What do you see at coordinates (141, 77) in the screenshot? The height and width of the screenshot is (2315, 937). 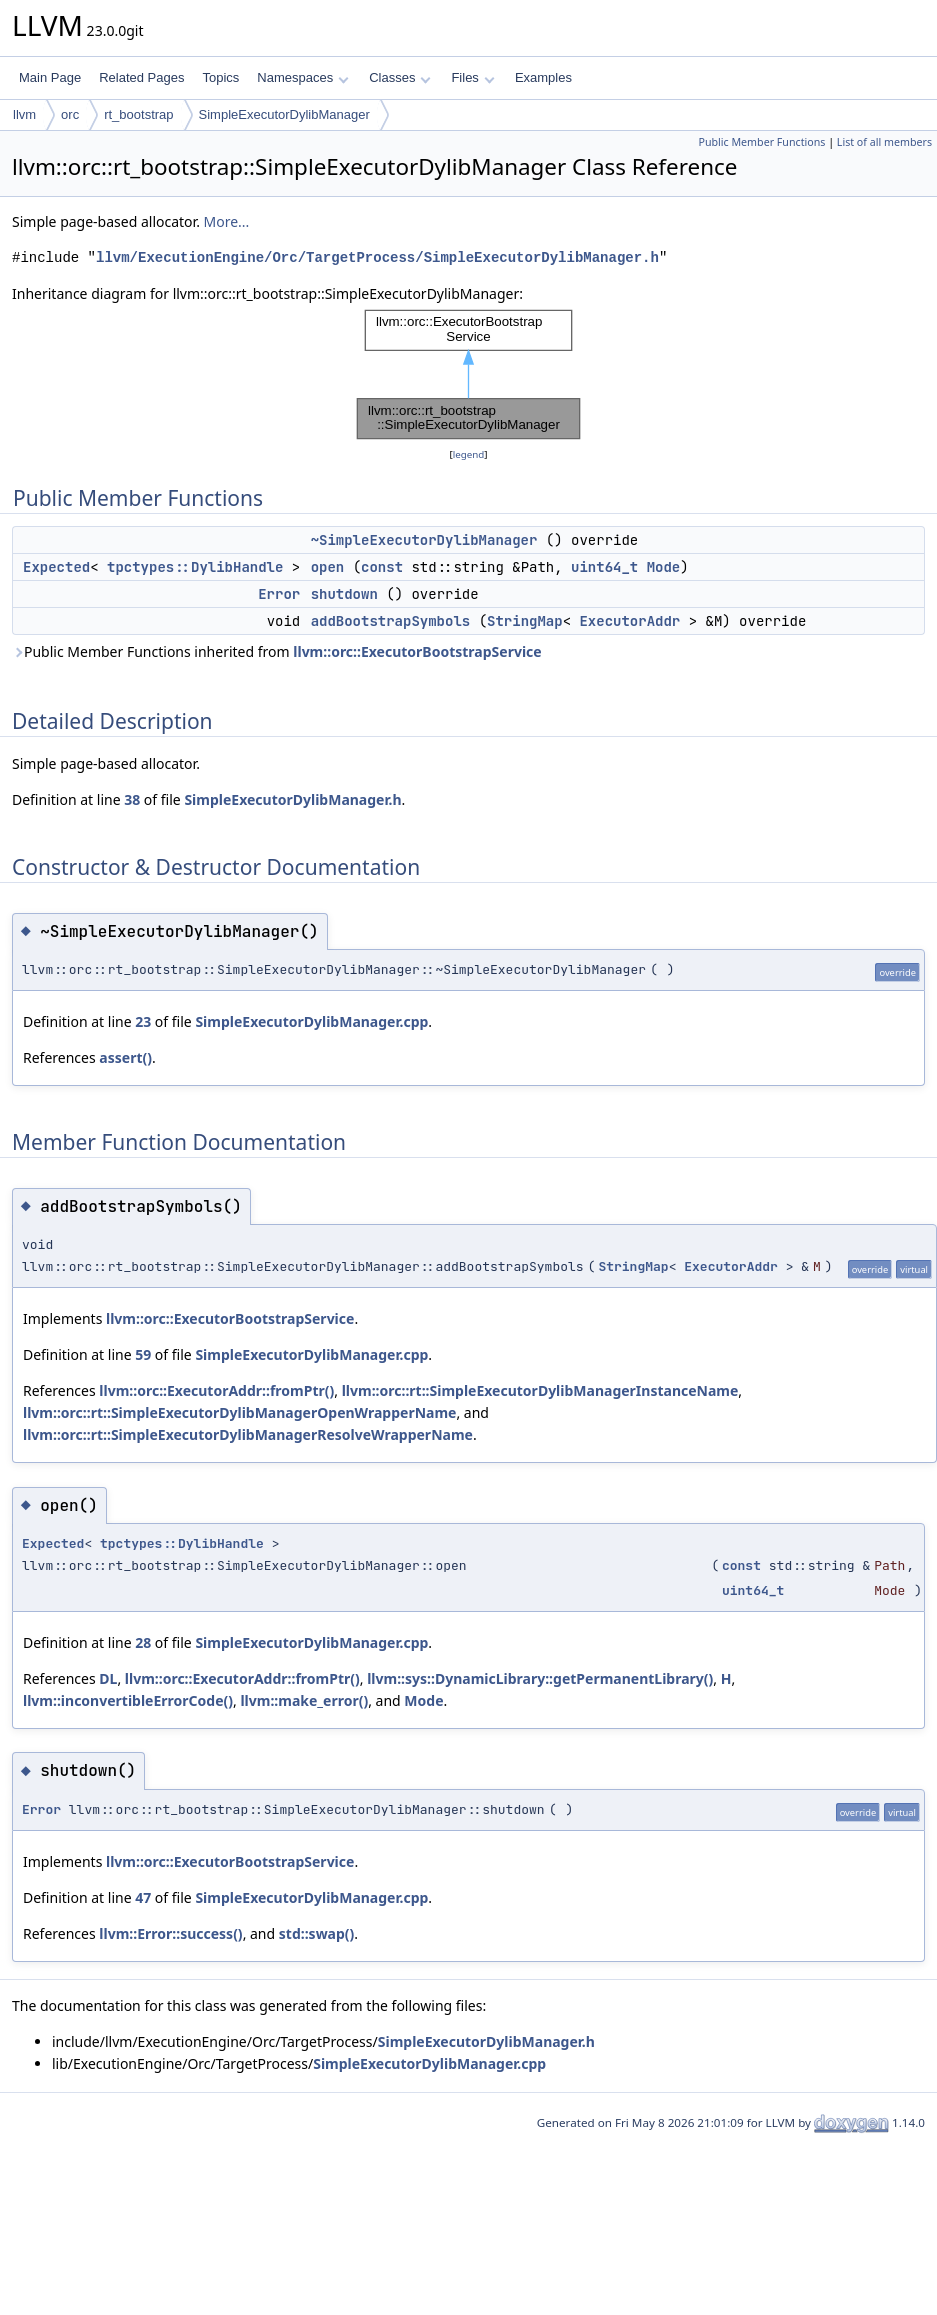 I see `Related Pages` at bounding box center [141, 77].